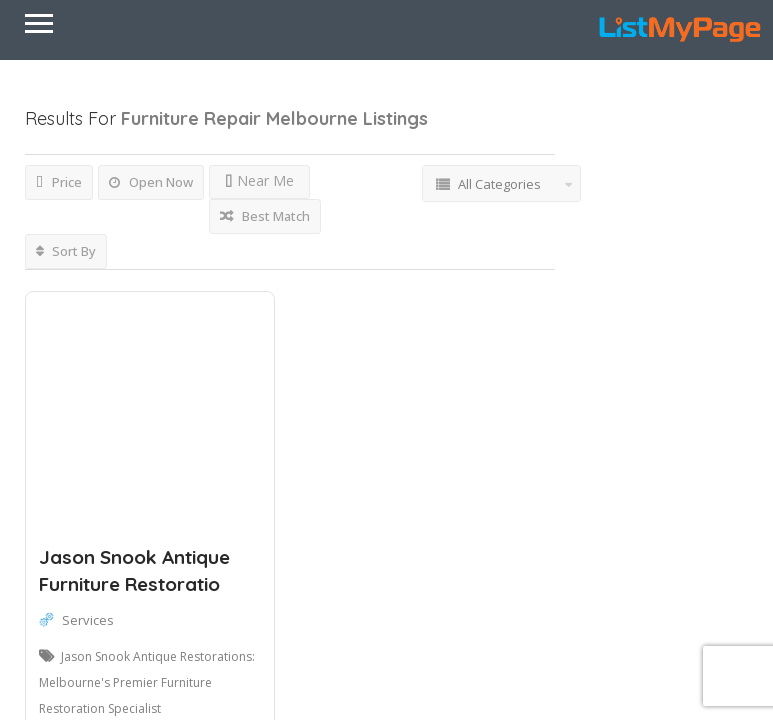 The width and height of the screenshot is (773, 720). Describe the element at coordinates (265, 216) in the screenshot. I see `Best Match` at that location.